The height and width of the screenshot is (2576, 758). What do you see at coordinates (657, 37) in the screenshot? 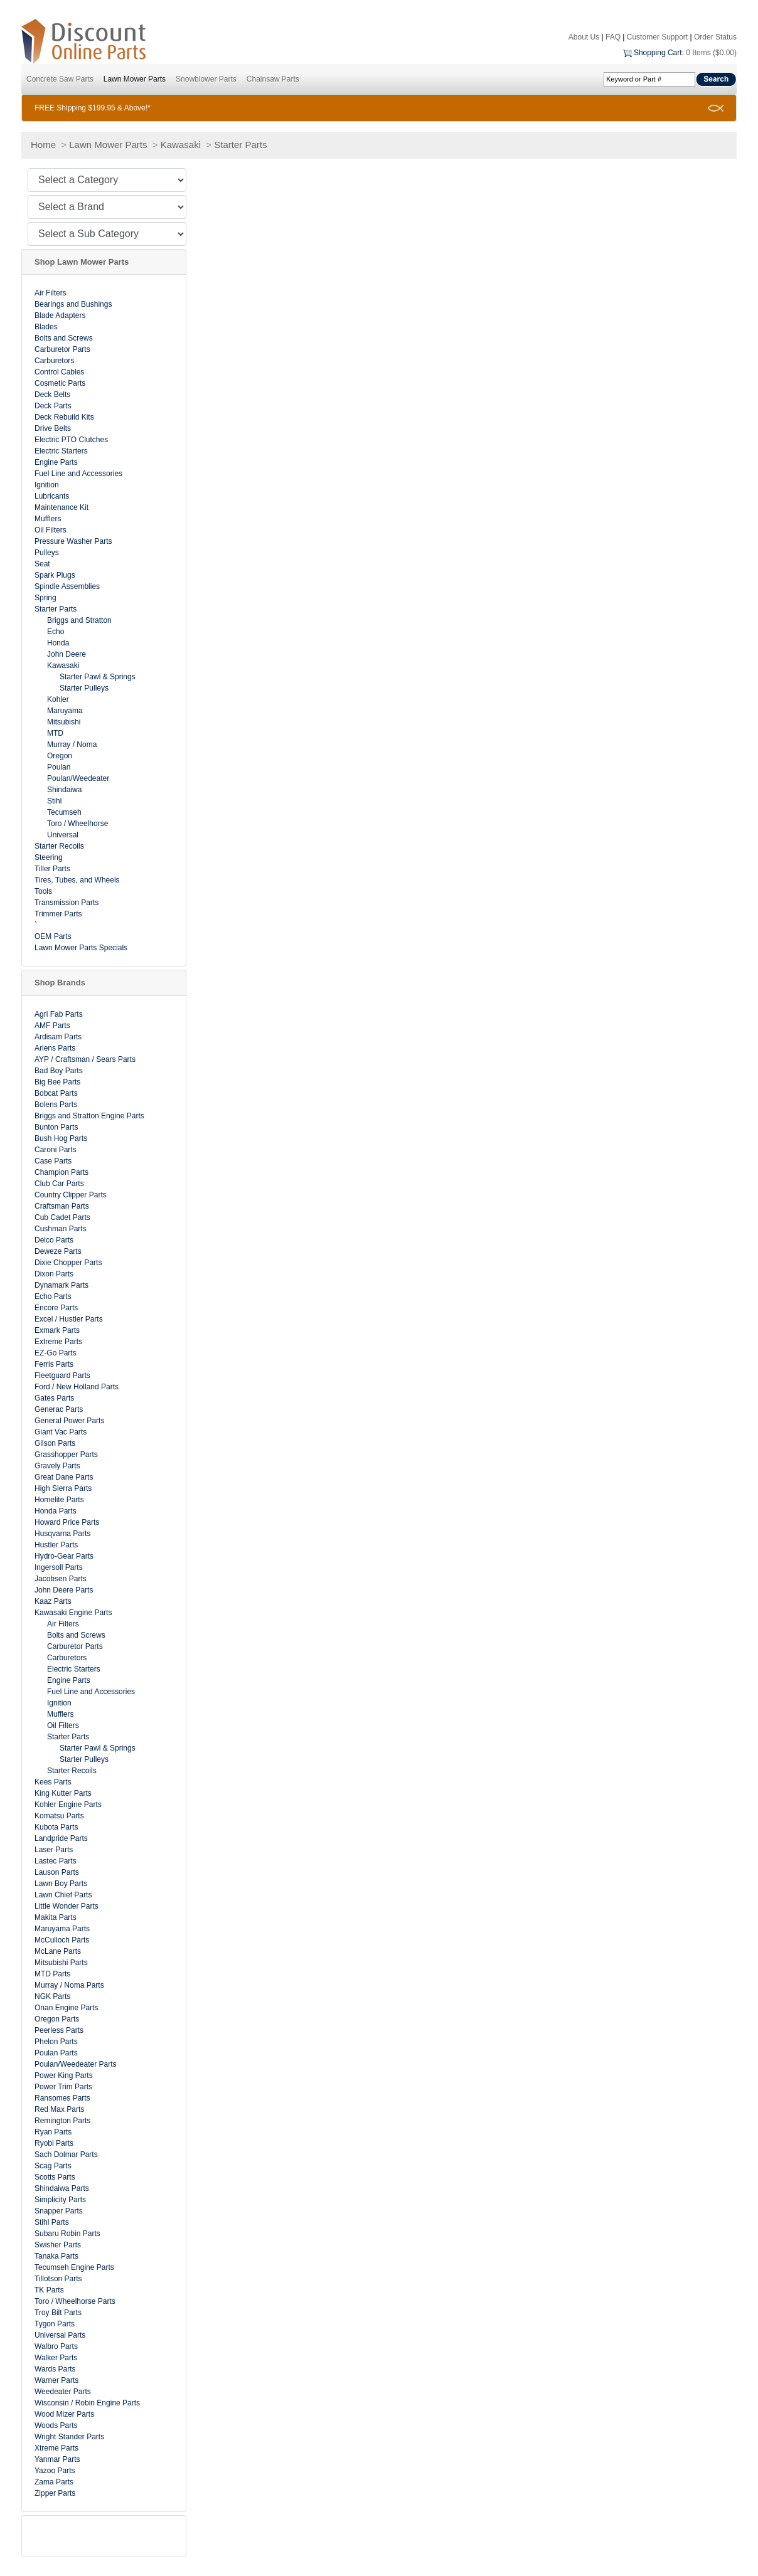
I see `Customer Support` at bounding box center [657, 37].